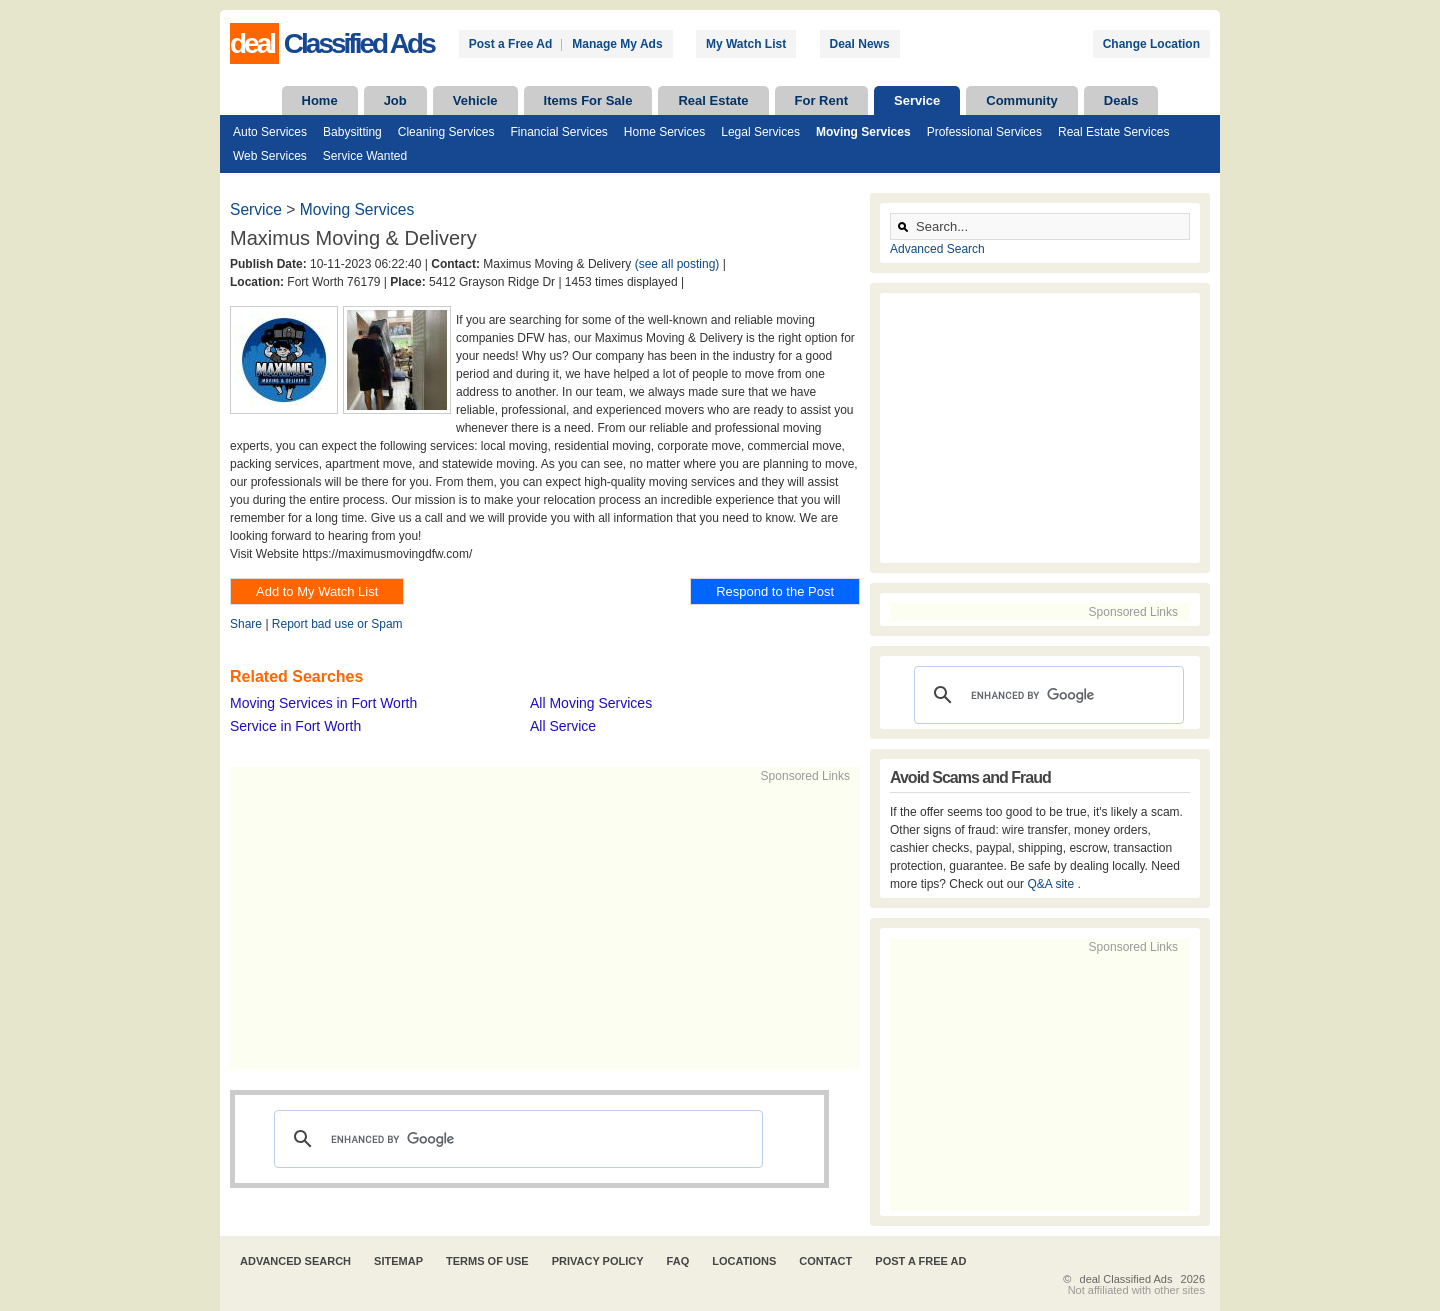 Image resolution: width=1440 pixels, height=1311 pixels. Describe the element at coordinates (760, 132) in the screenshot. I see `Legal Services` at that location.